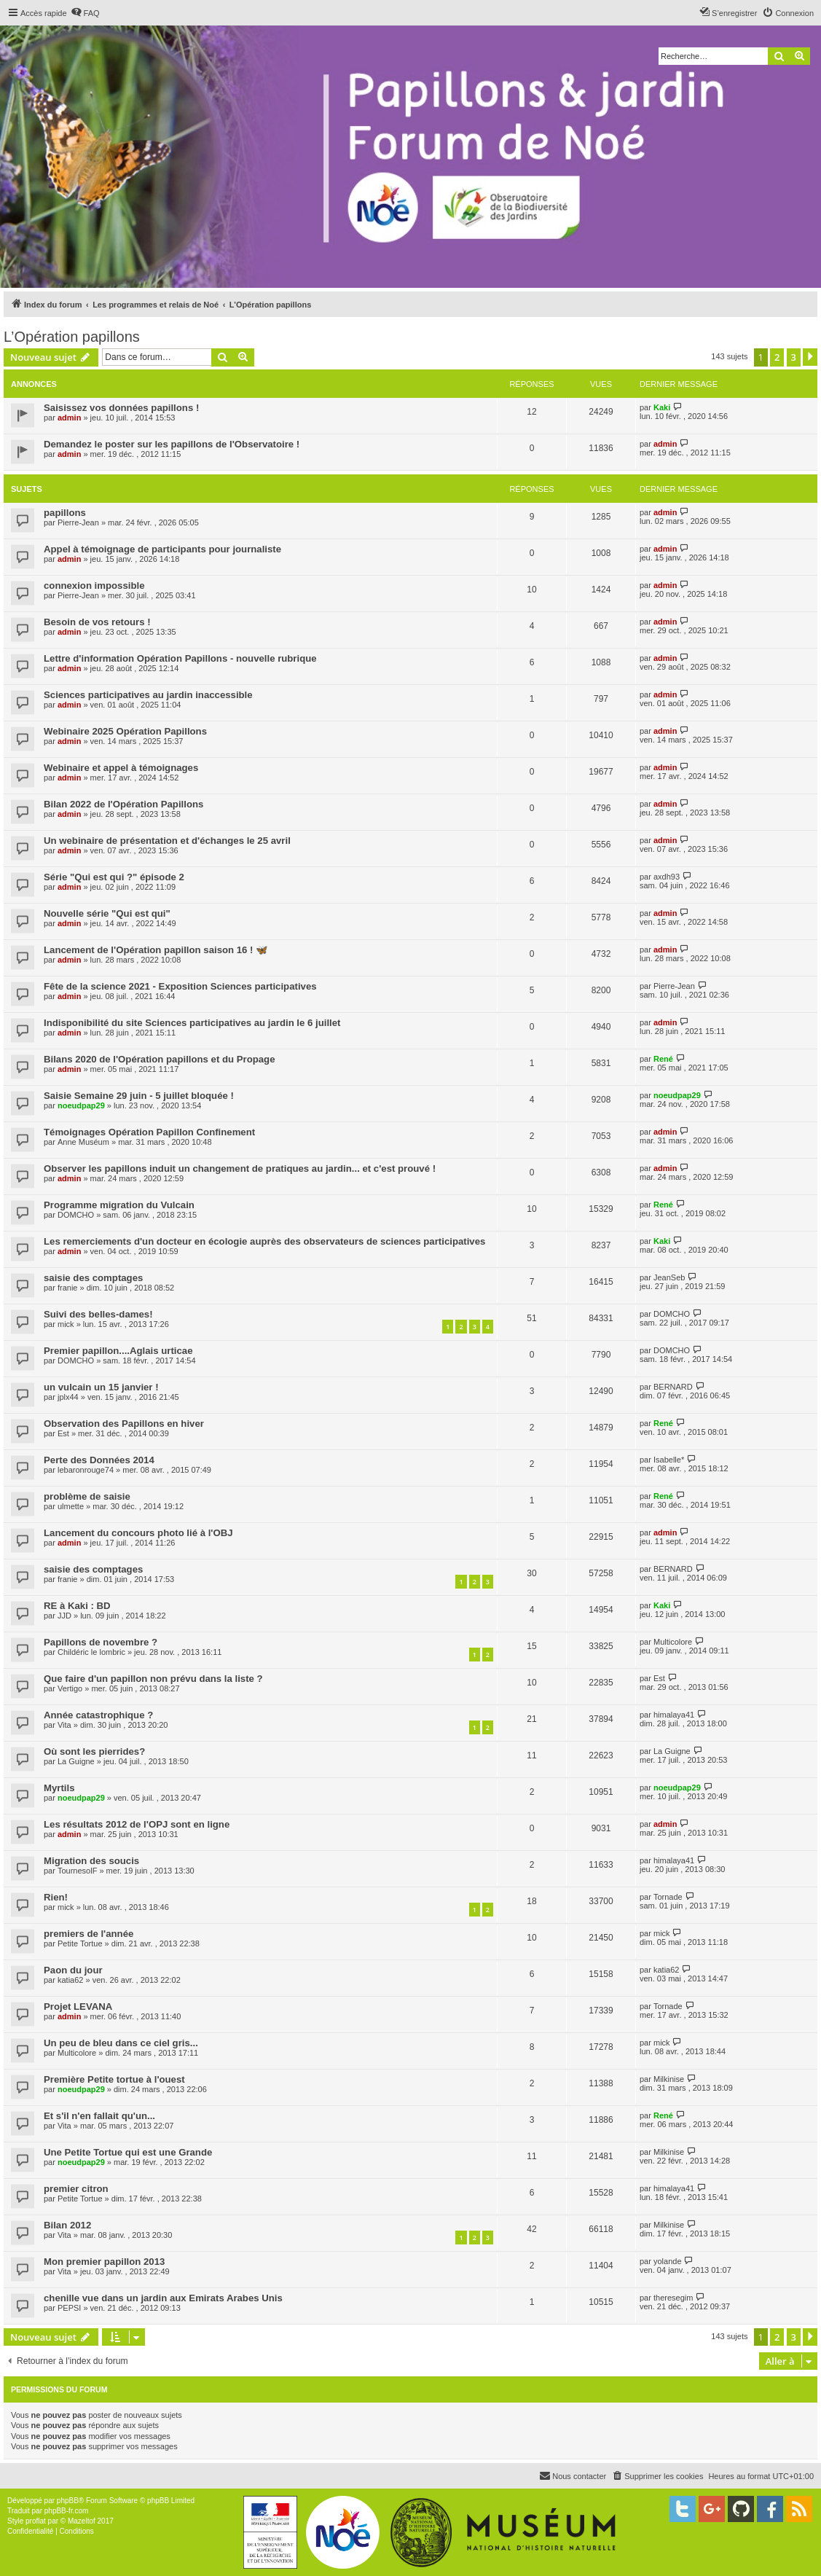 The width and height of the screenshot is (821, 2576). Describe the element at coordinates (100, 1642) in the screenshot. I see `Papillons de novembre ?` at that location.